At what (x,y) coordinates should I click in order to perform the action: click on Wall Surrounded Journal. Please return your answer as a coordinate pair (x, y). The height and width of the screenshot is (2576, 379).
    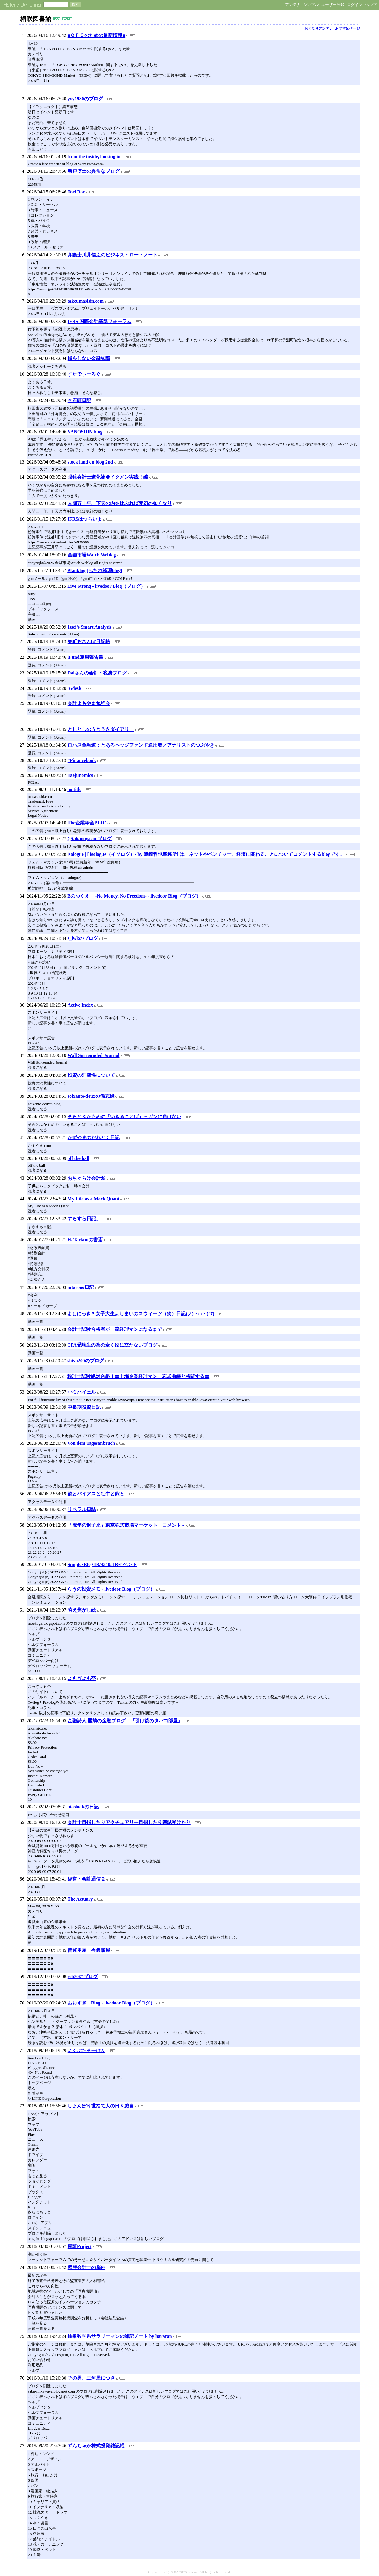
    Looking at the image, I should click on (94, 1055).